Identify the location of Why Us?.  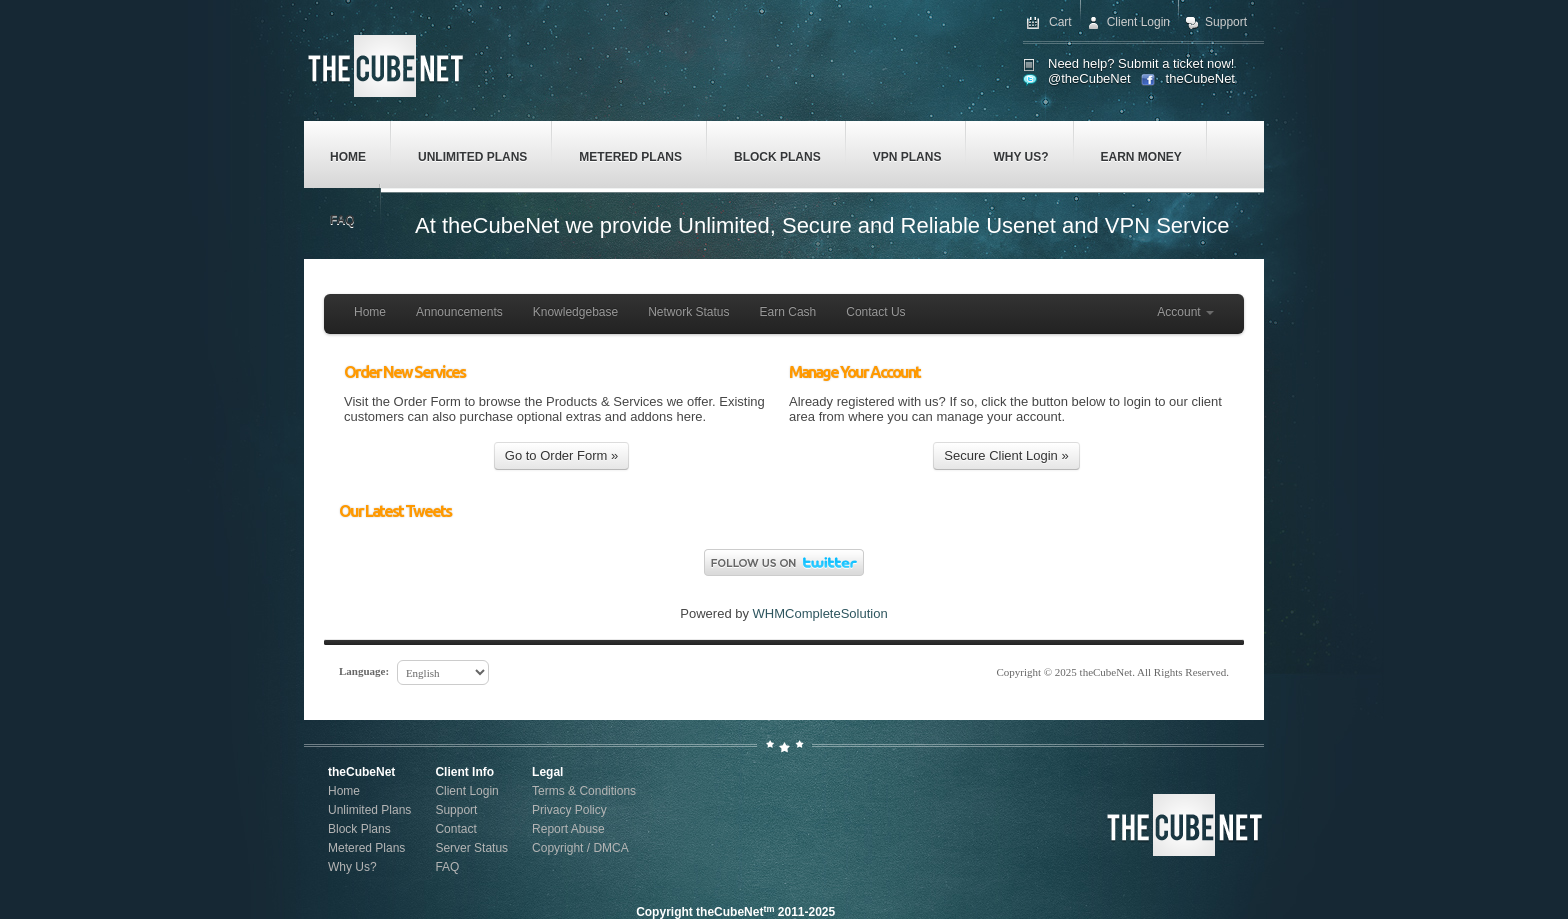
(1020, 157).